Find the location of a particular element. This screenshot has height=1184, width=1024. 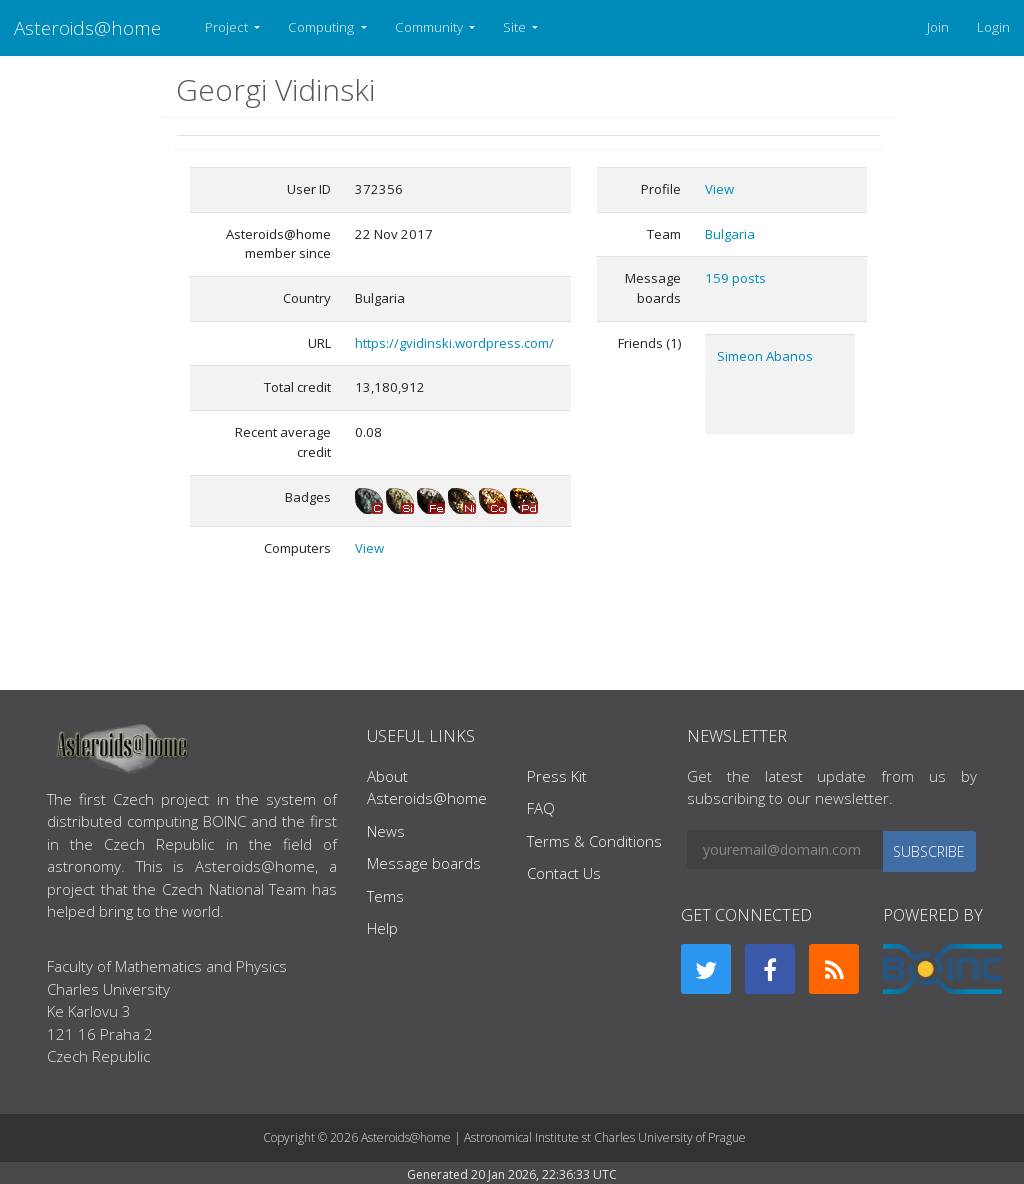

Computing [button] is located at coordinates (322, 27).